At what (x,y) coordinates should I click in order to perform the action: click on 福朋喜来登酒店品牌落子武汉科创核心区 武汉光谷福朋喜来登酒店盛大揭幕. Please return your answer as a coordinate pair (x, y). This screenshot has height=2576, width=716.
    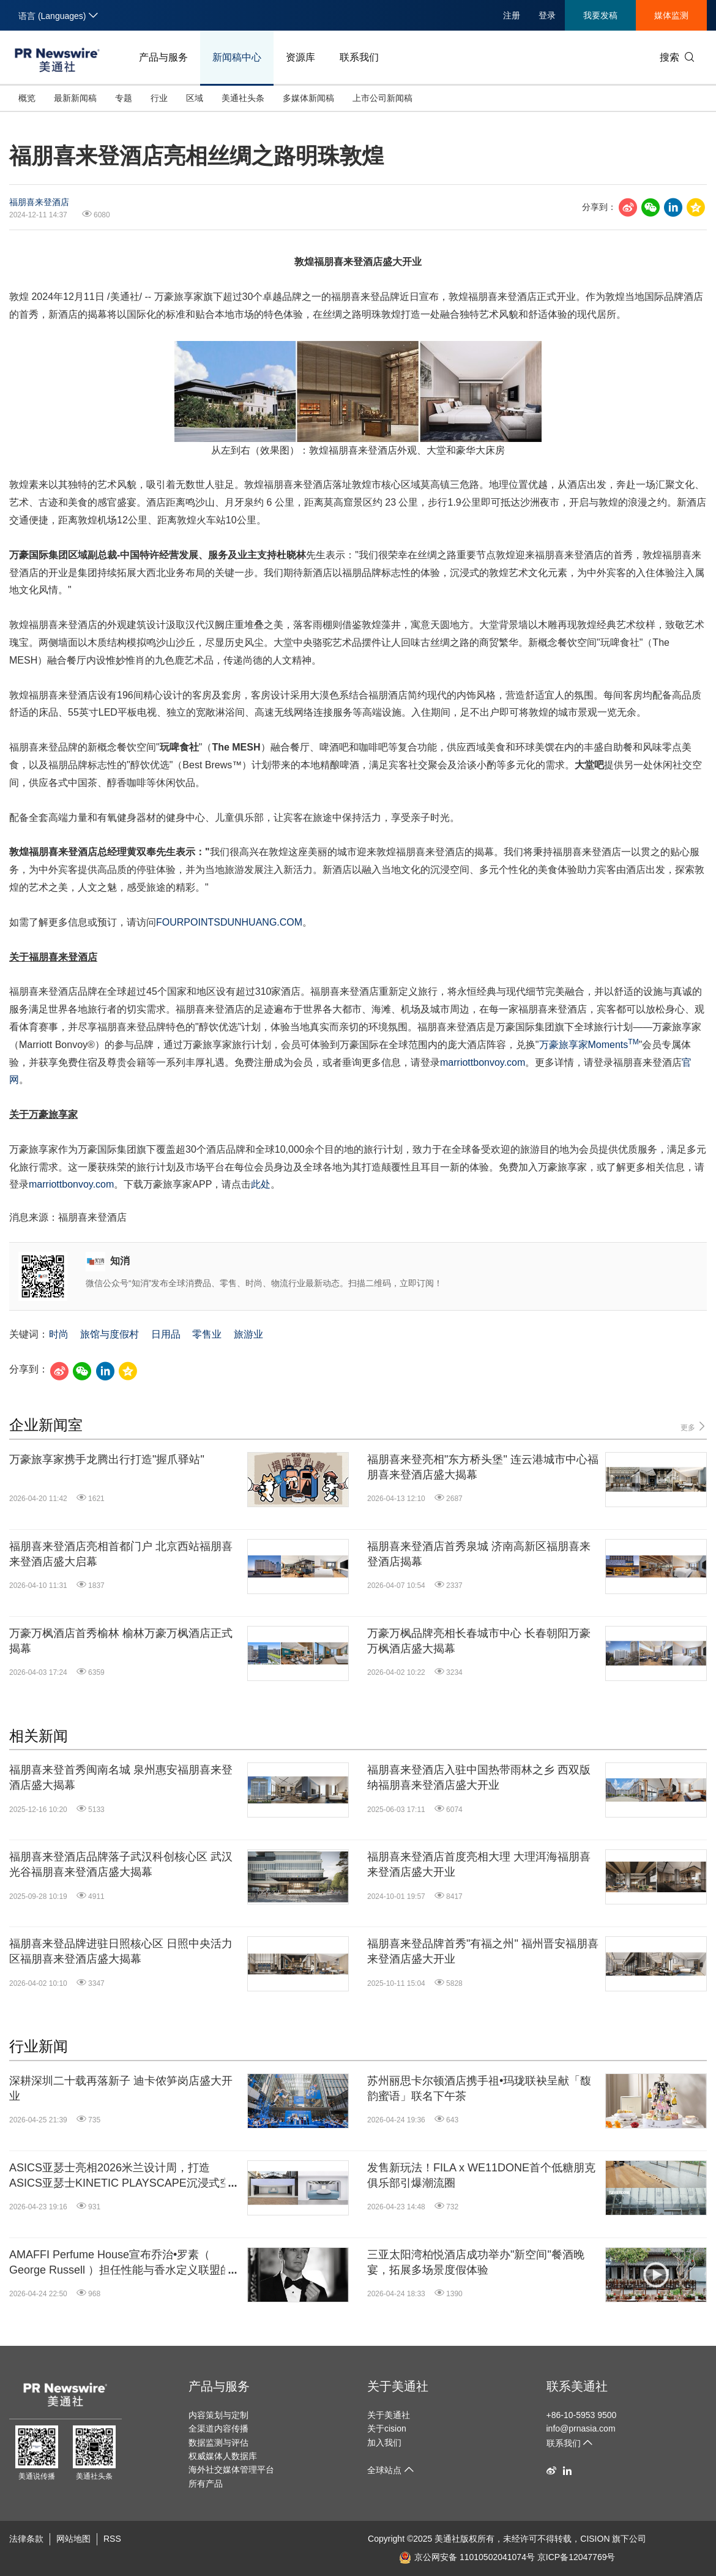
    Looking at the image, I should click on (121, 1864).